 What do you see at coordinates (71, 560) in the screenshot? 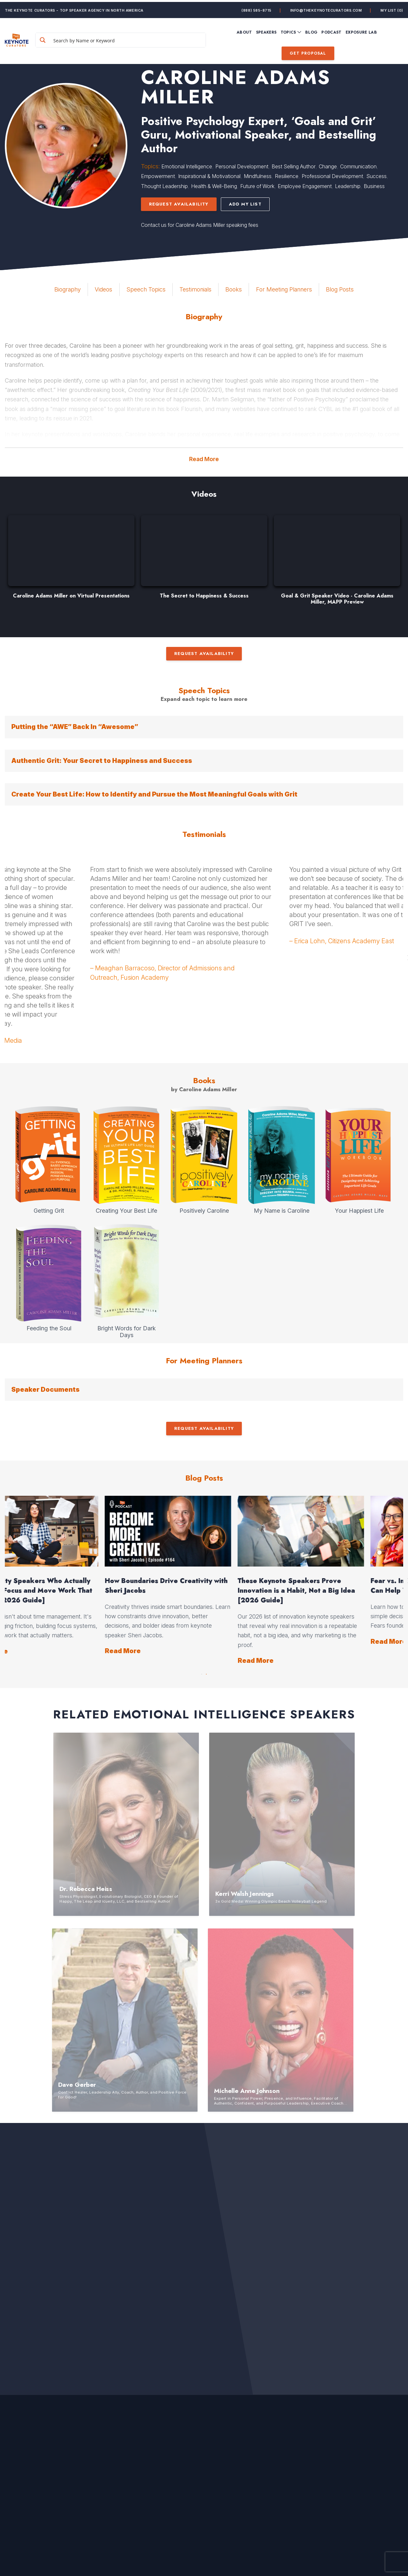
I see `[option]` at bounding box center [71, 560].